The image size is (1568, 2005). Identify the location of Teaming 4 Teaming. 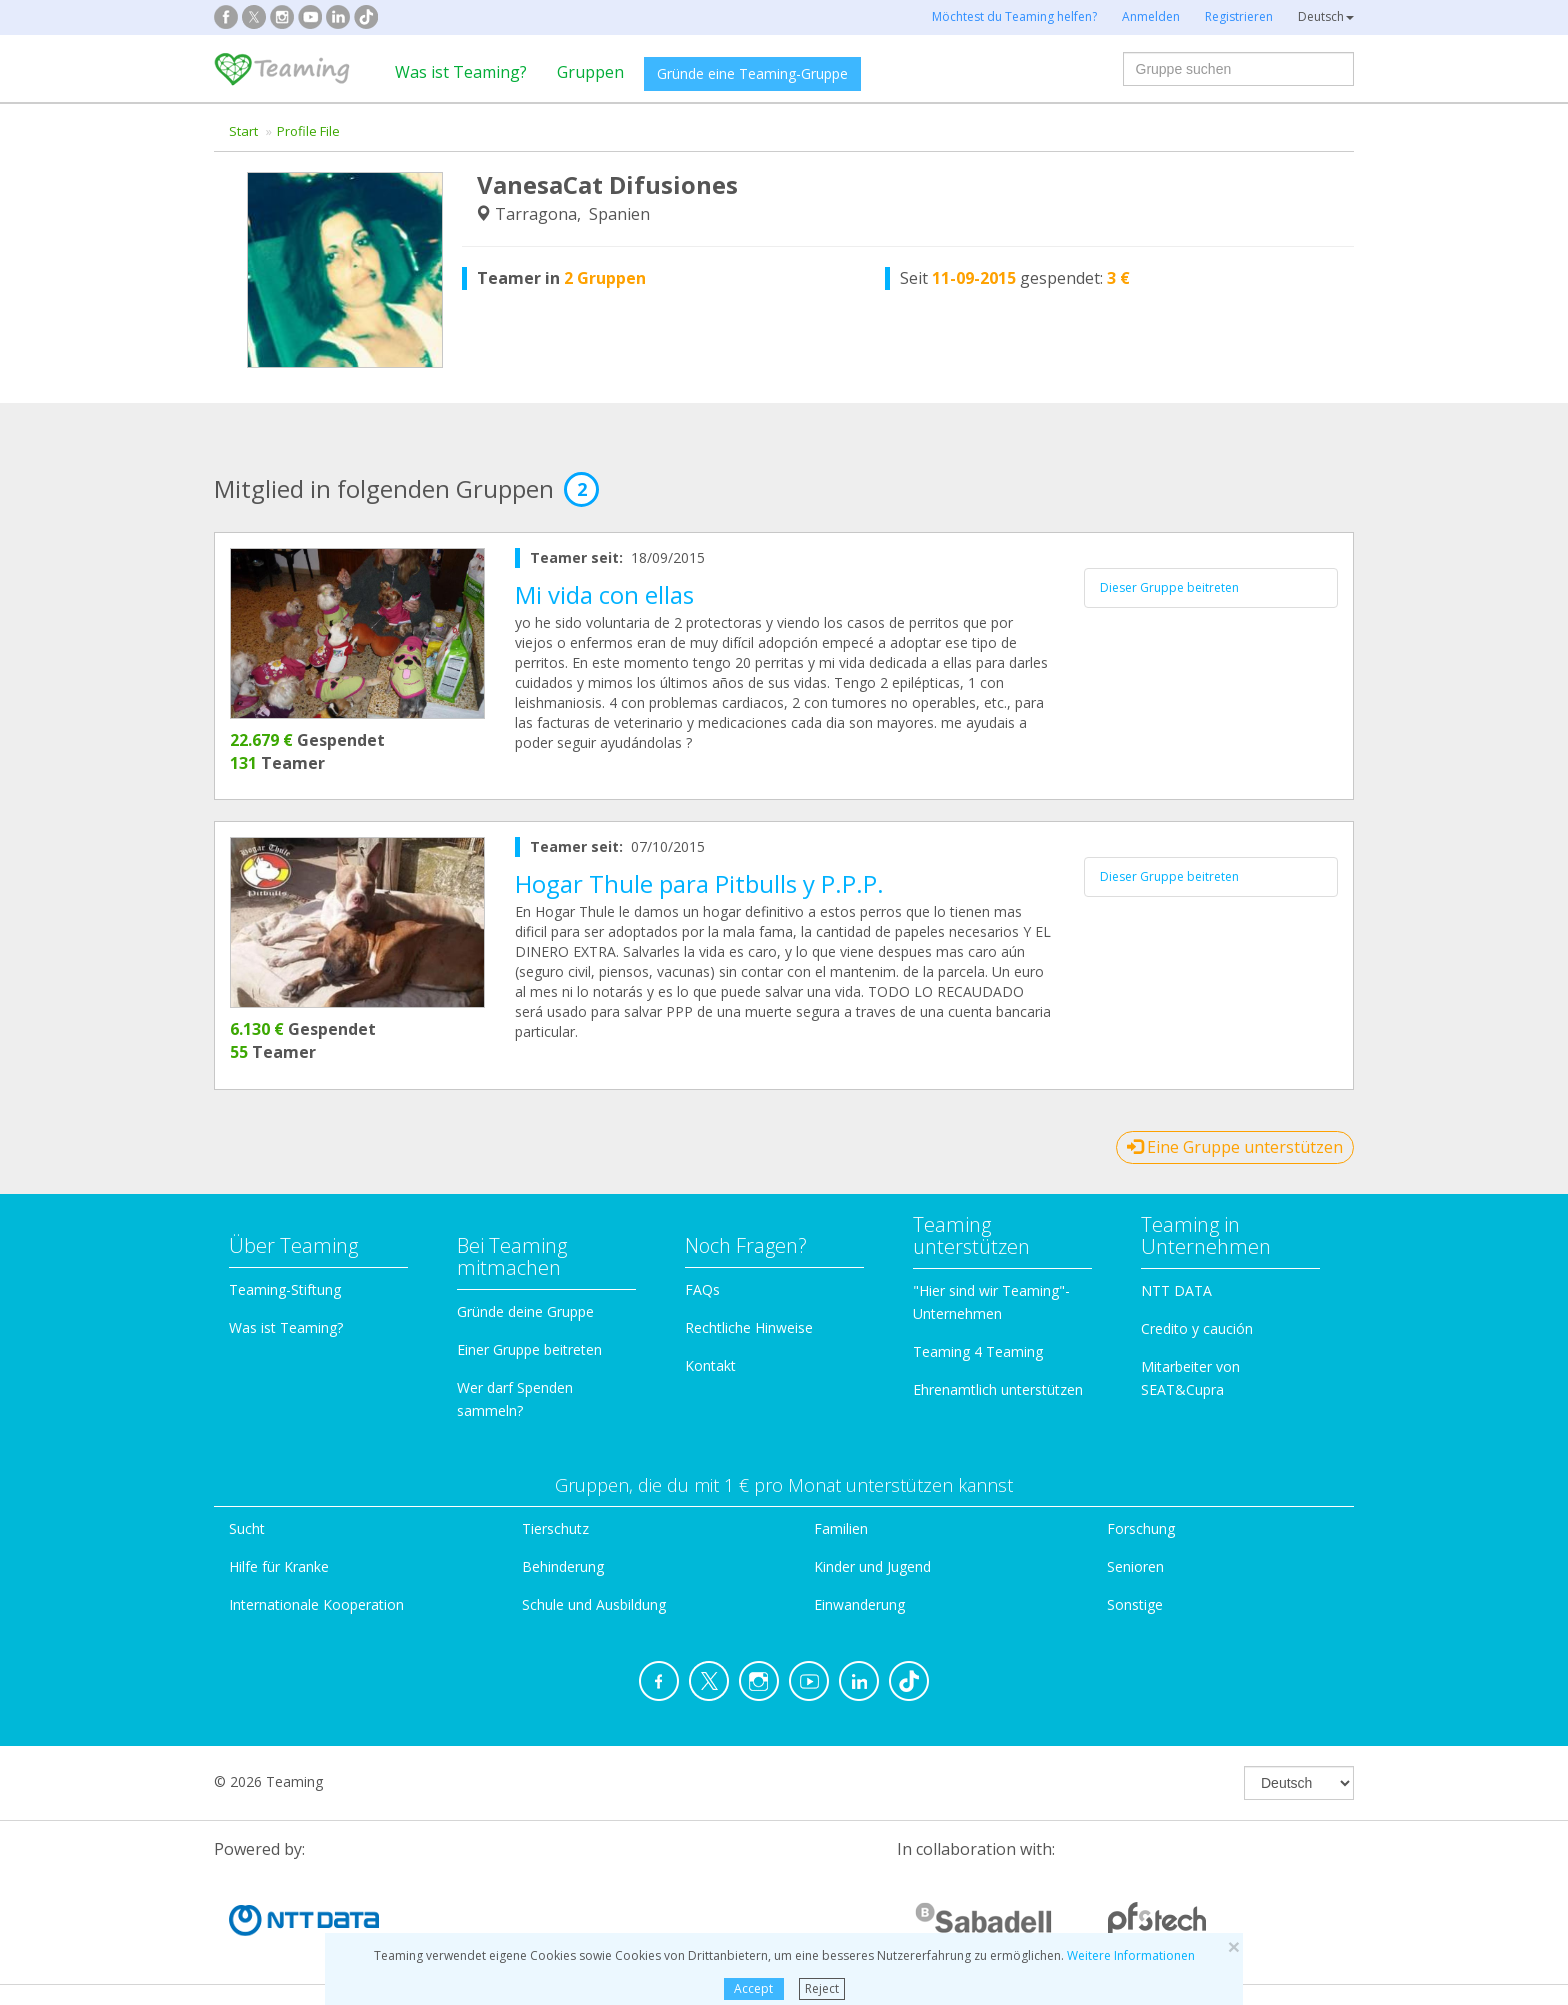
(978, 1351).